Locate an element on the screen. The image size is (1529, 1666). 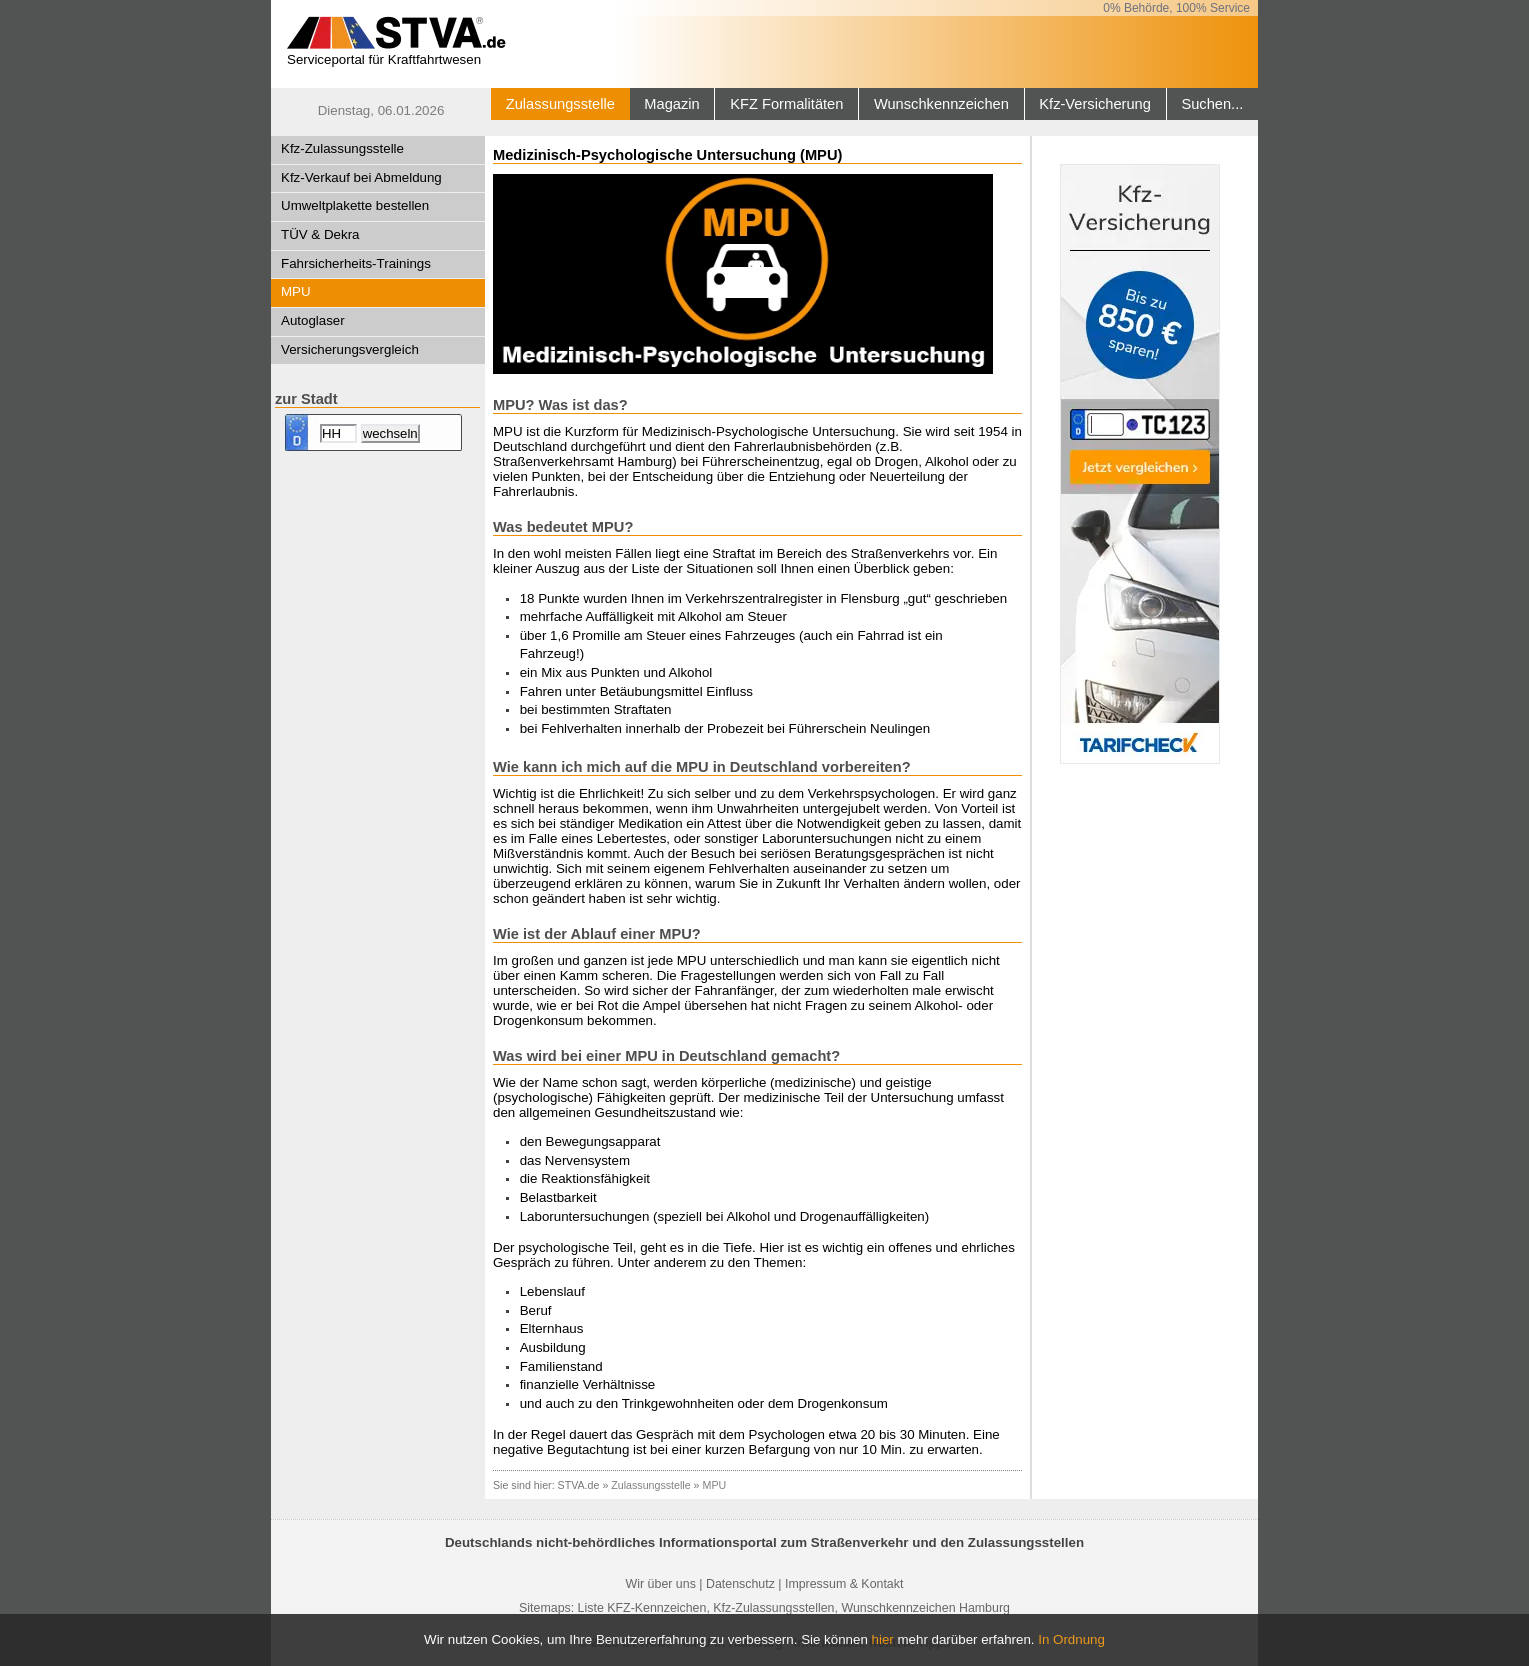
Magazin is located at coordinates (671, 104).